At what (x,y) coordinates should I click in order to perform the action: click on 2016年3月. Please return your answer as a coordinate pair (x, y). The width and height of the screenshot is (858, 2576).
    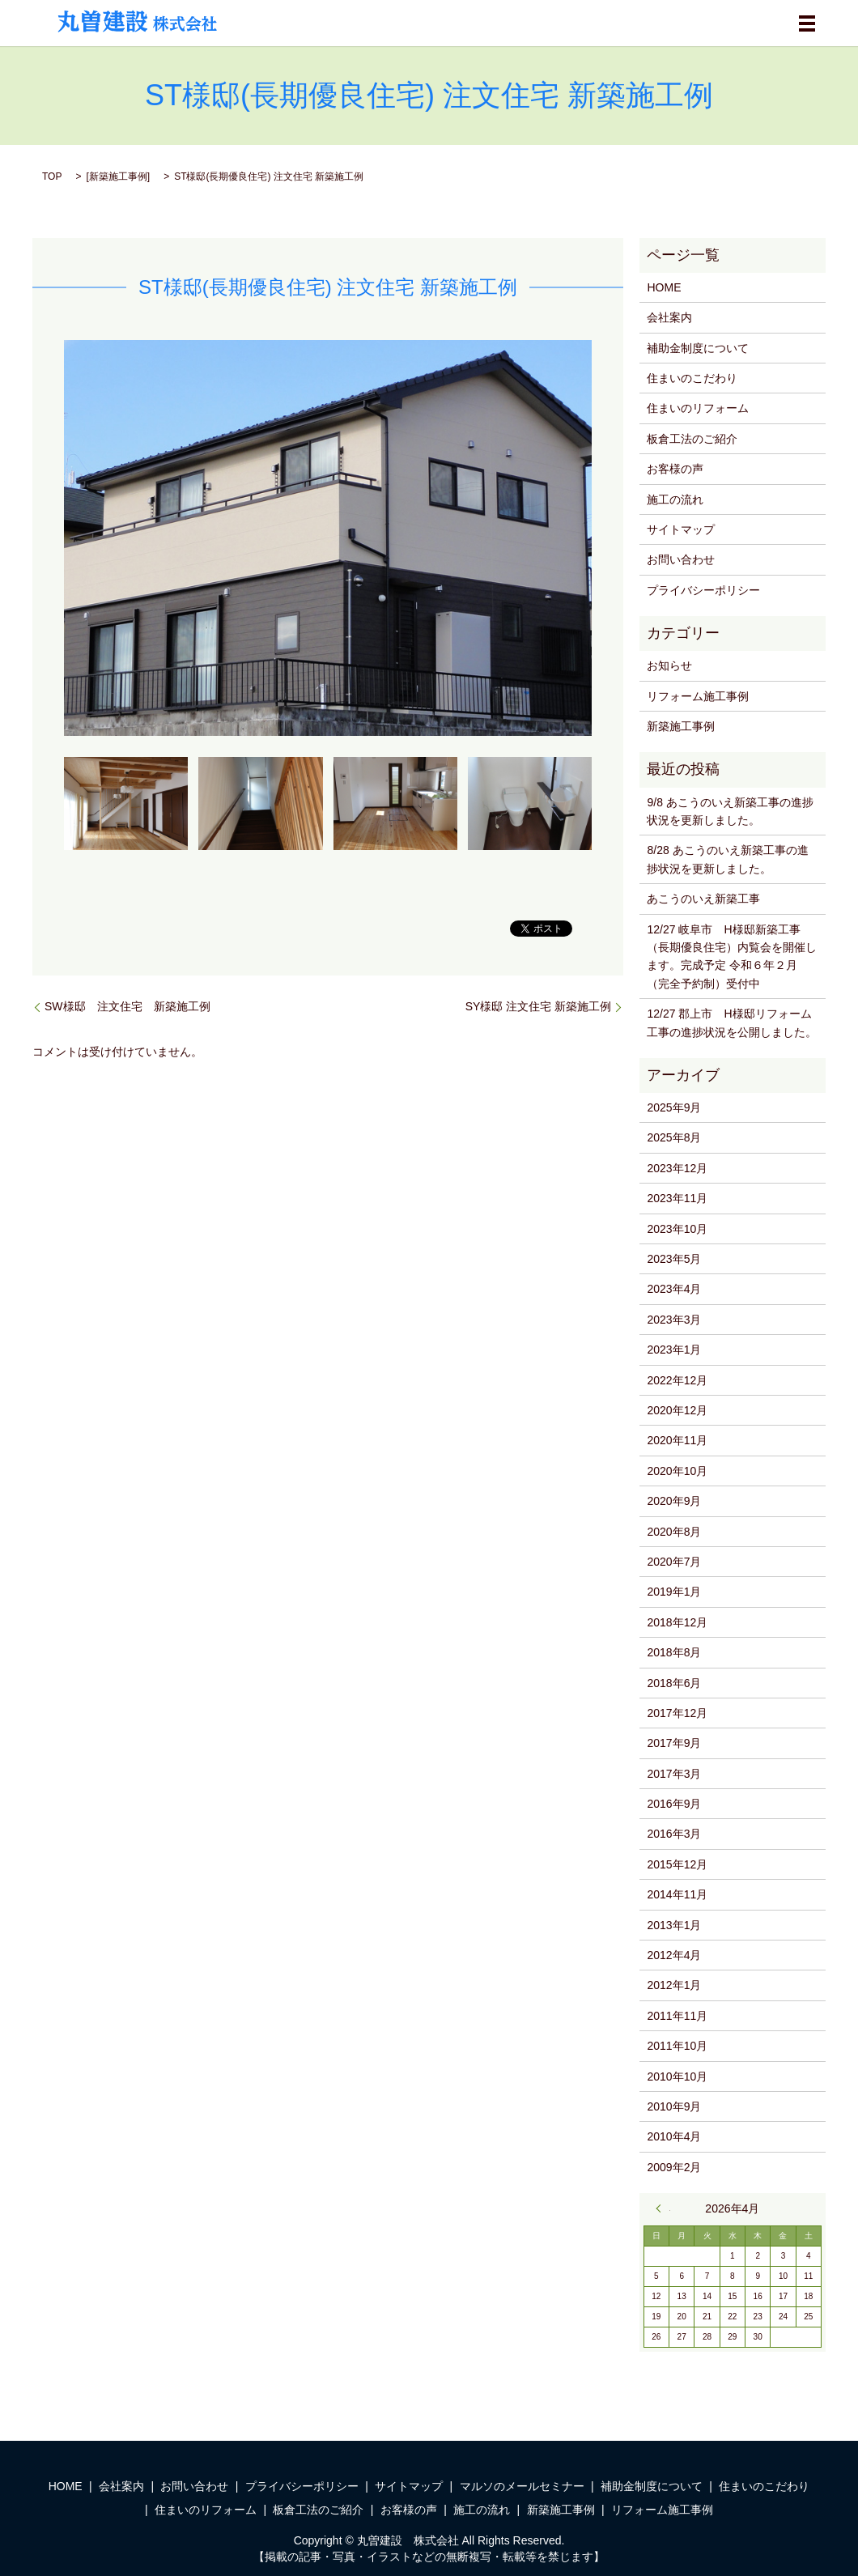
    Looking at the image, I should click on (674, 1833).